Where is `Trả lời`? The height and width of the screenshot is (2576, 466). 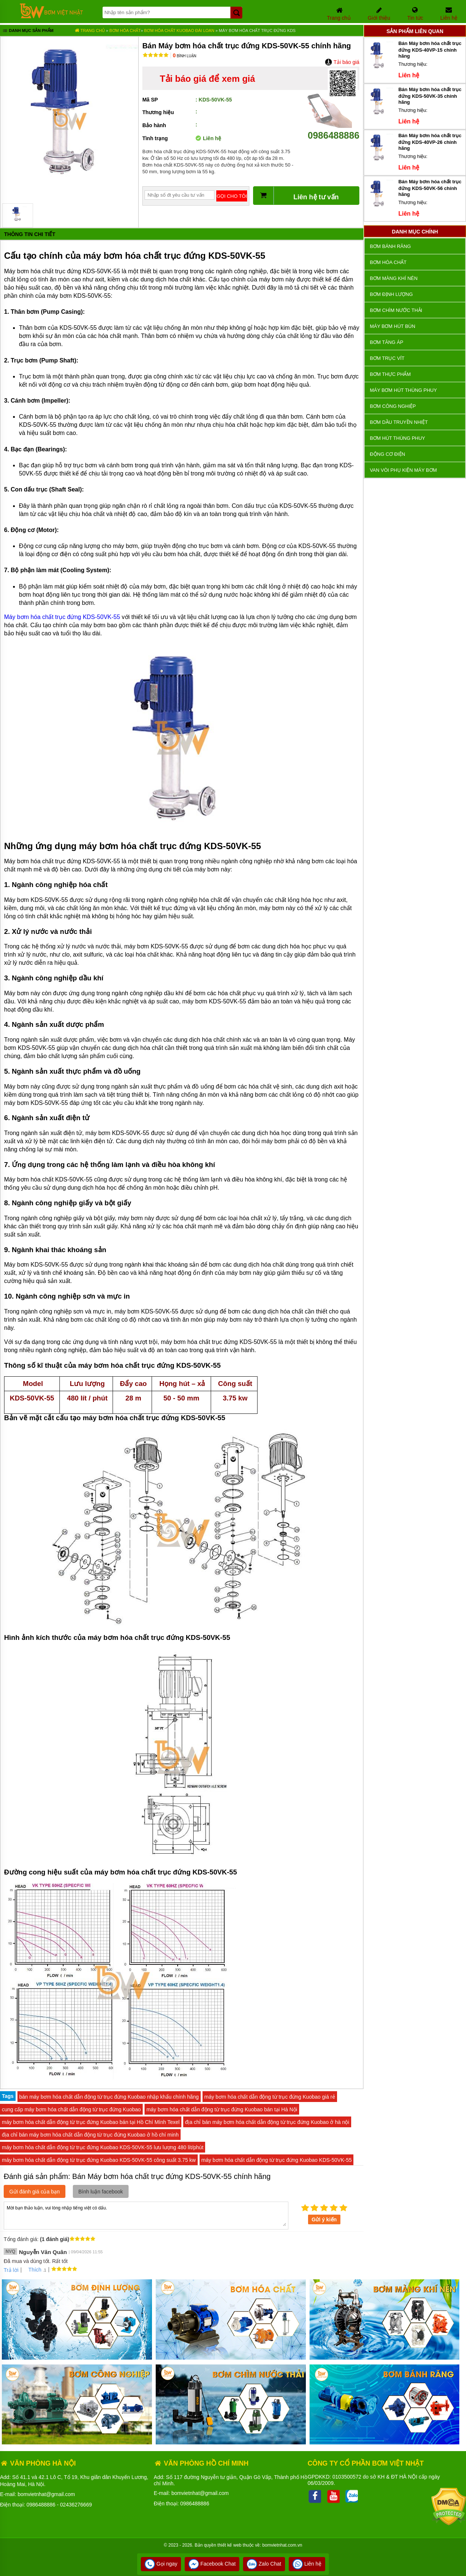 Trả lời is located at coordinates (11, 2270).